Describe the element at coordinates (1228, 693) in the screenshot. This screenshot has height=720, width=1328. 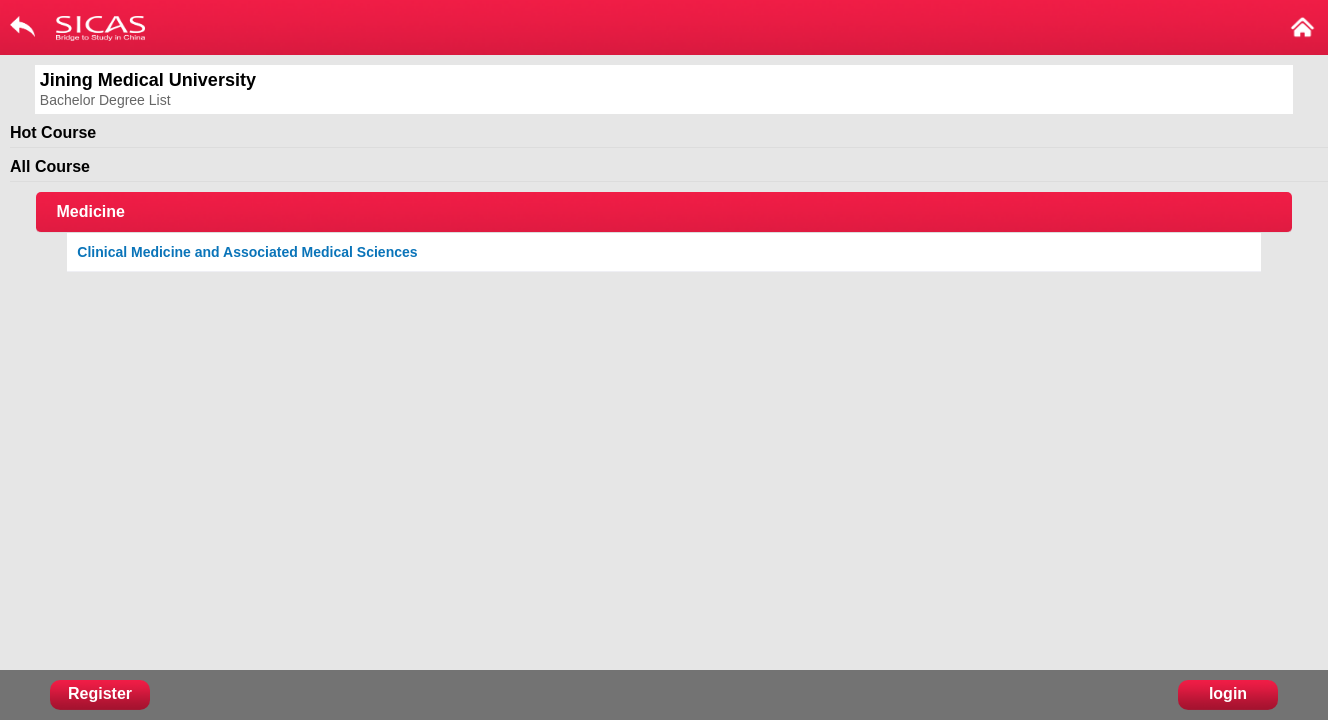
I see `login` at that location.